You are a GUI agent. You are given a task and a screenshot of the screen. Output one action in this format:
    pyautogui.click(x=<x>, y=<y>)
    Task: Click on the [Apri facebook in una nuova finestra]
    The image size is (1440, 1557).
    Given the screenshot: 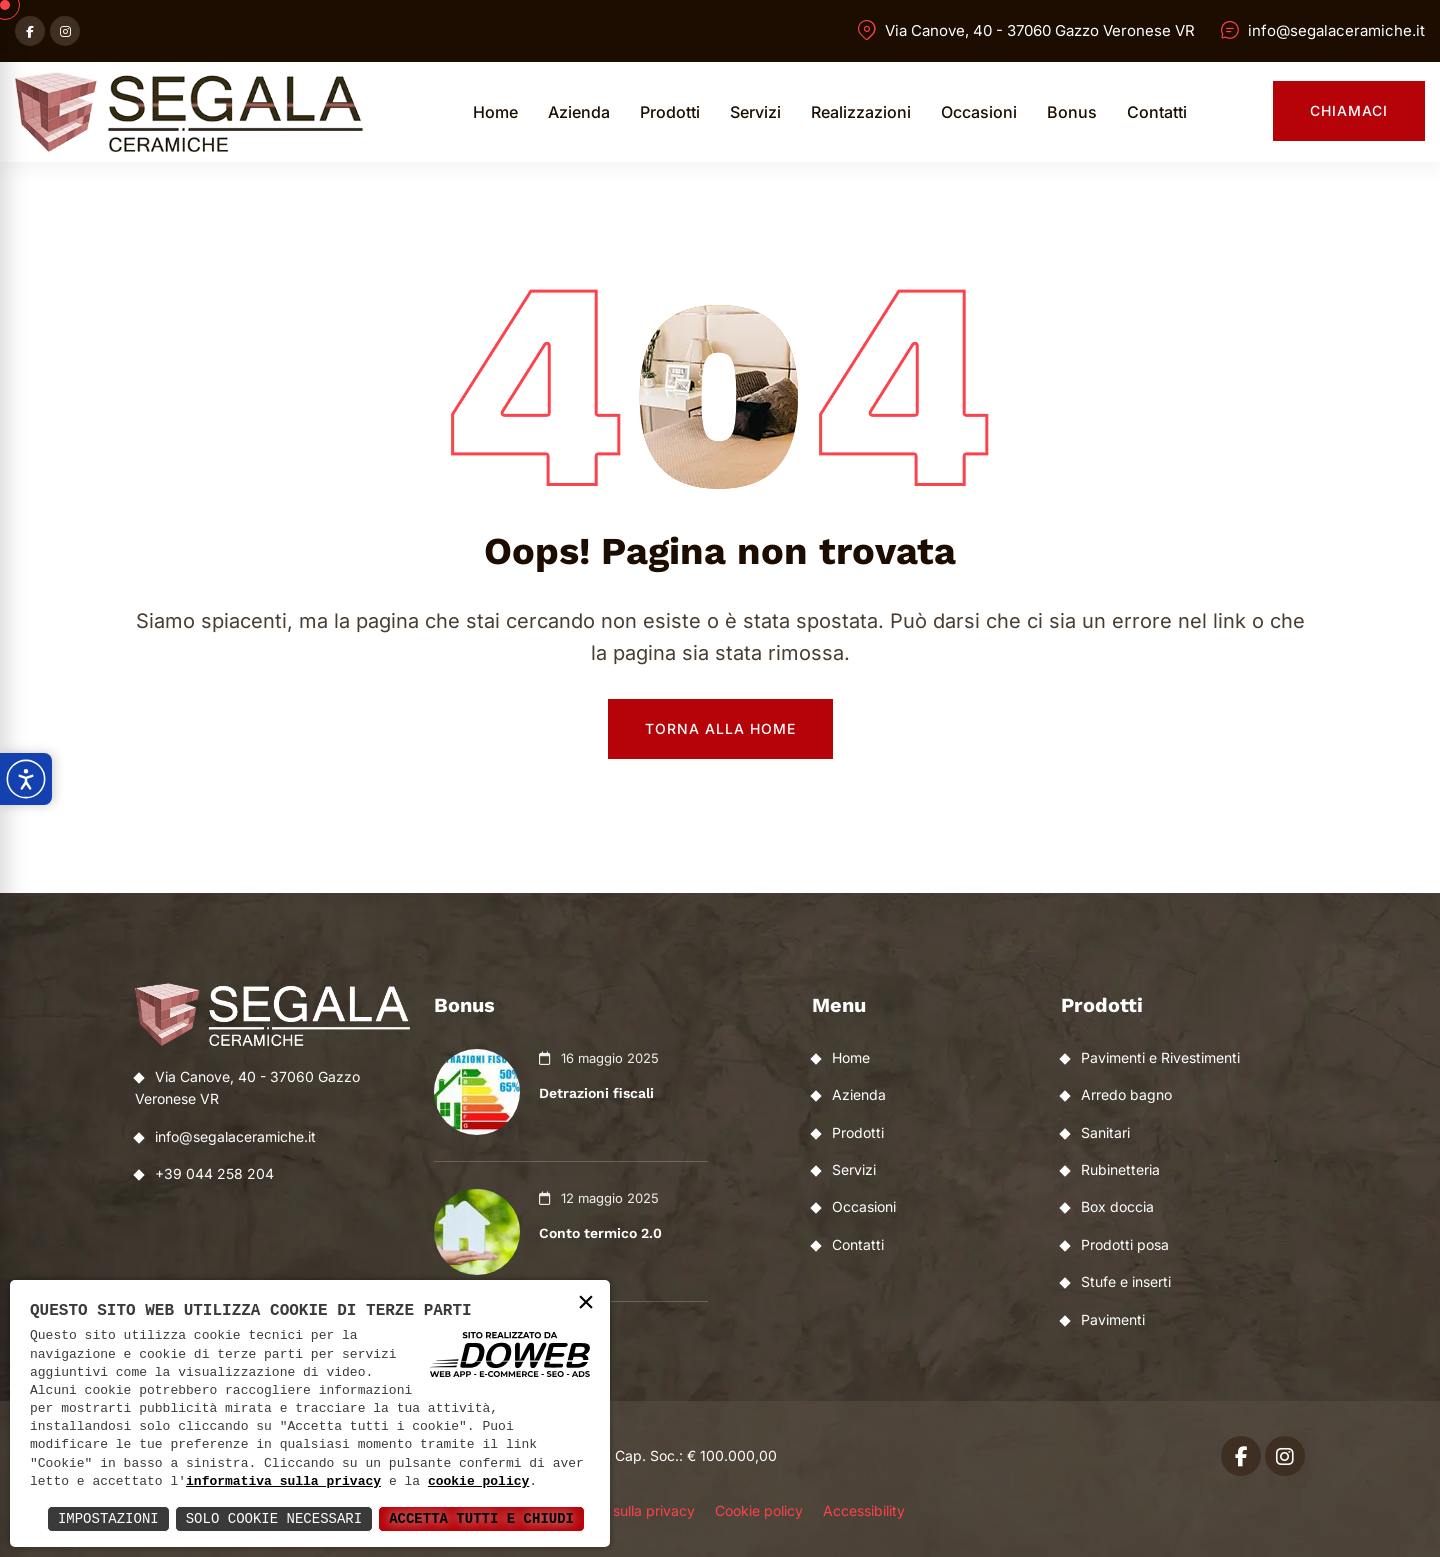 What is the action you would take?
    pyautogui.click(x=30, y=31)
    